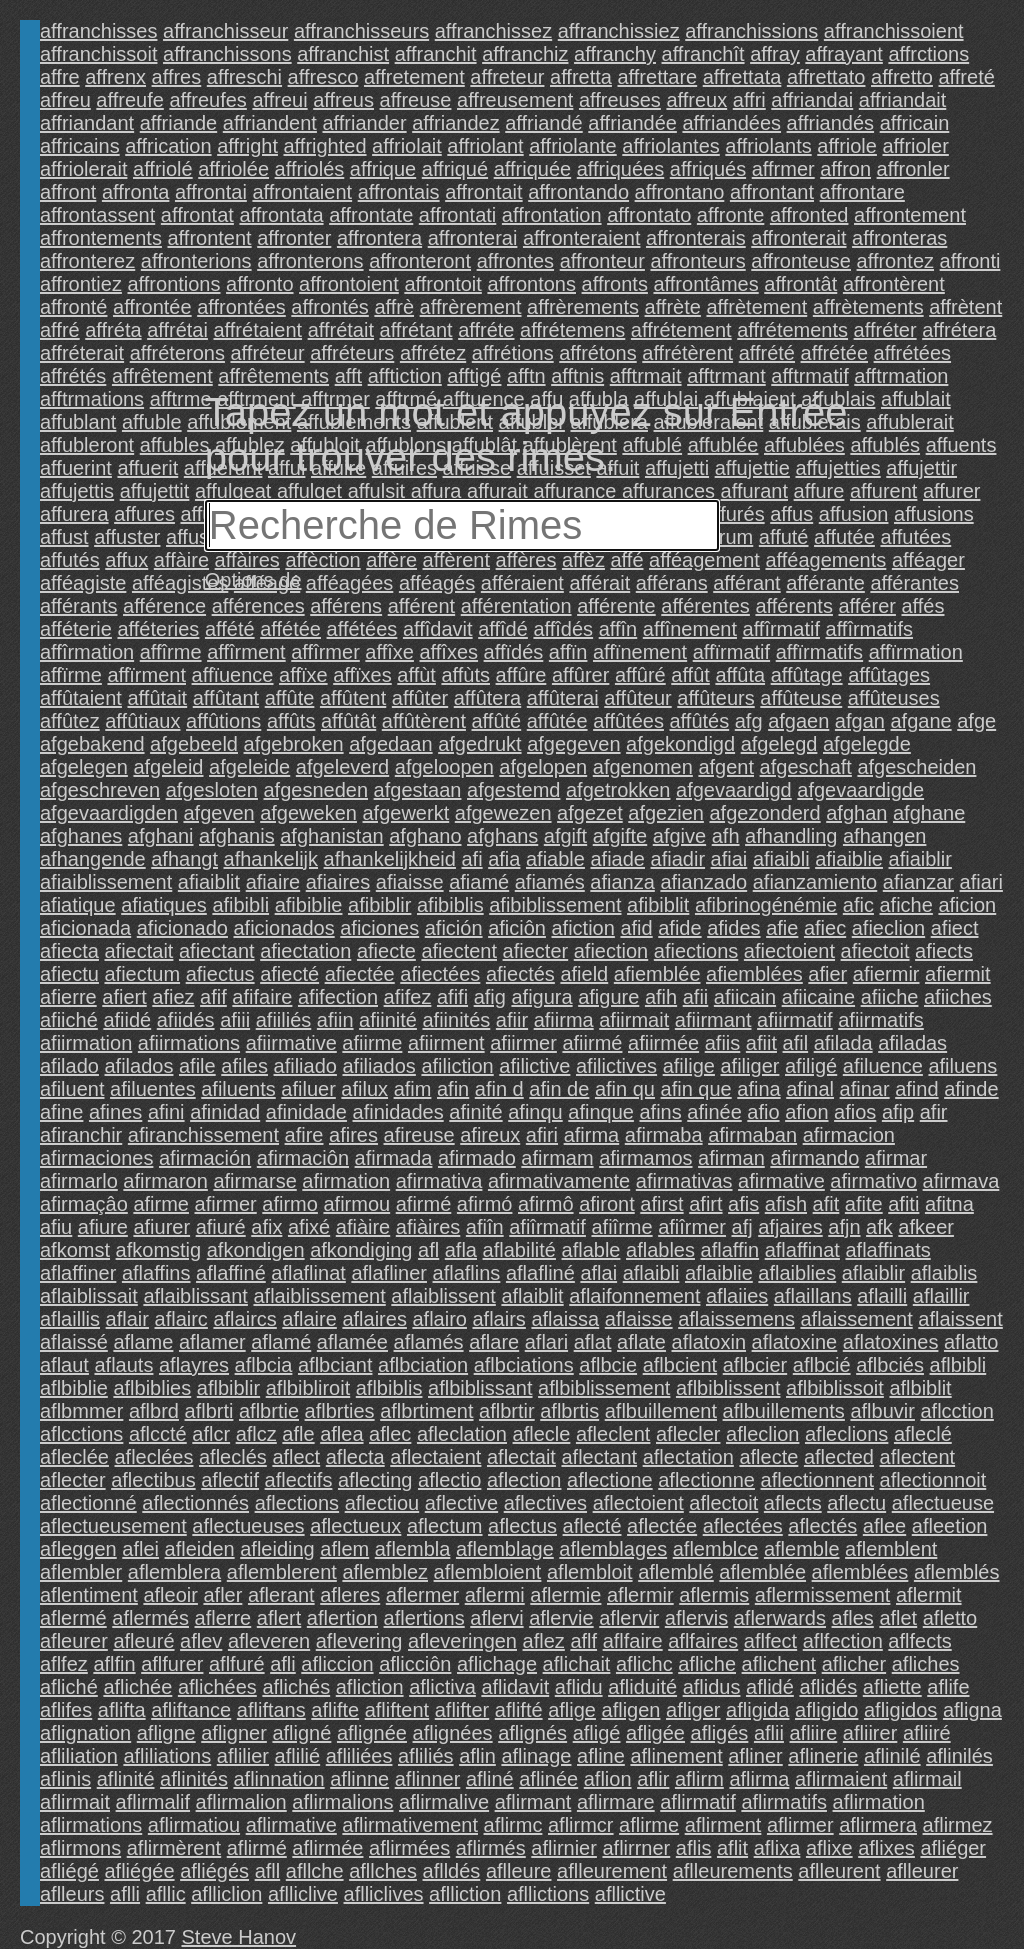 The height and width of the screenshot is (1949, 1024). I want to click on afiche, so click(905, 905).